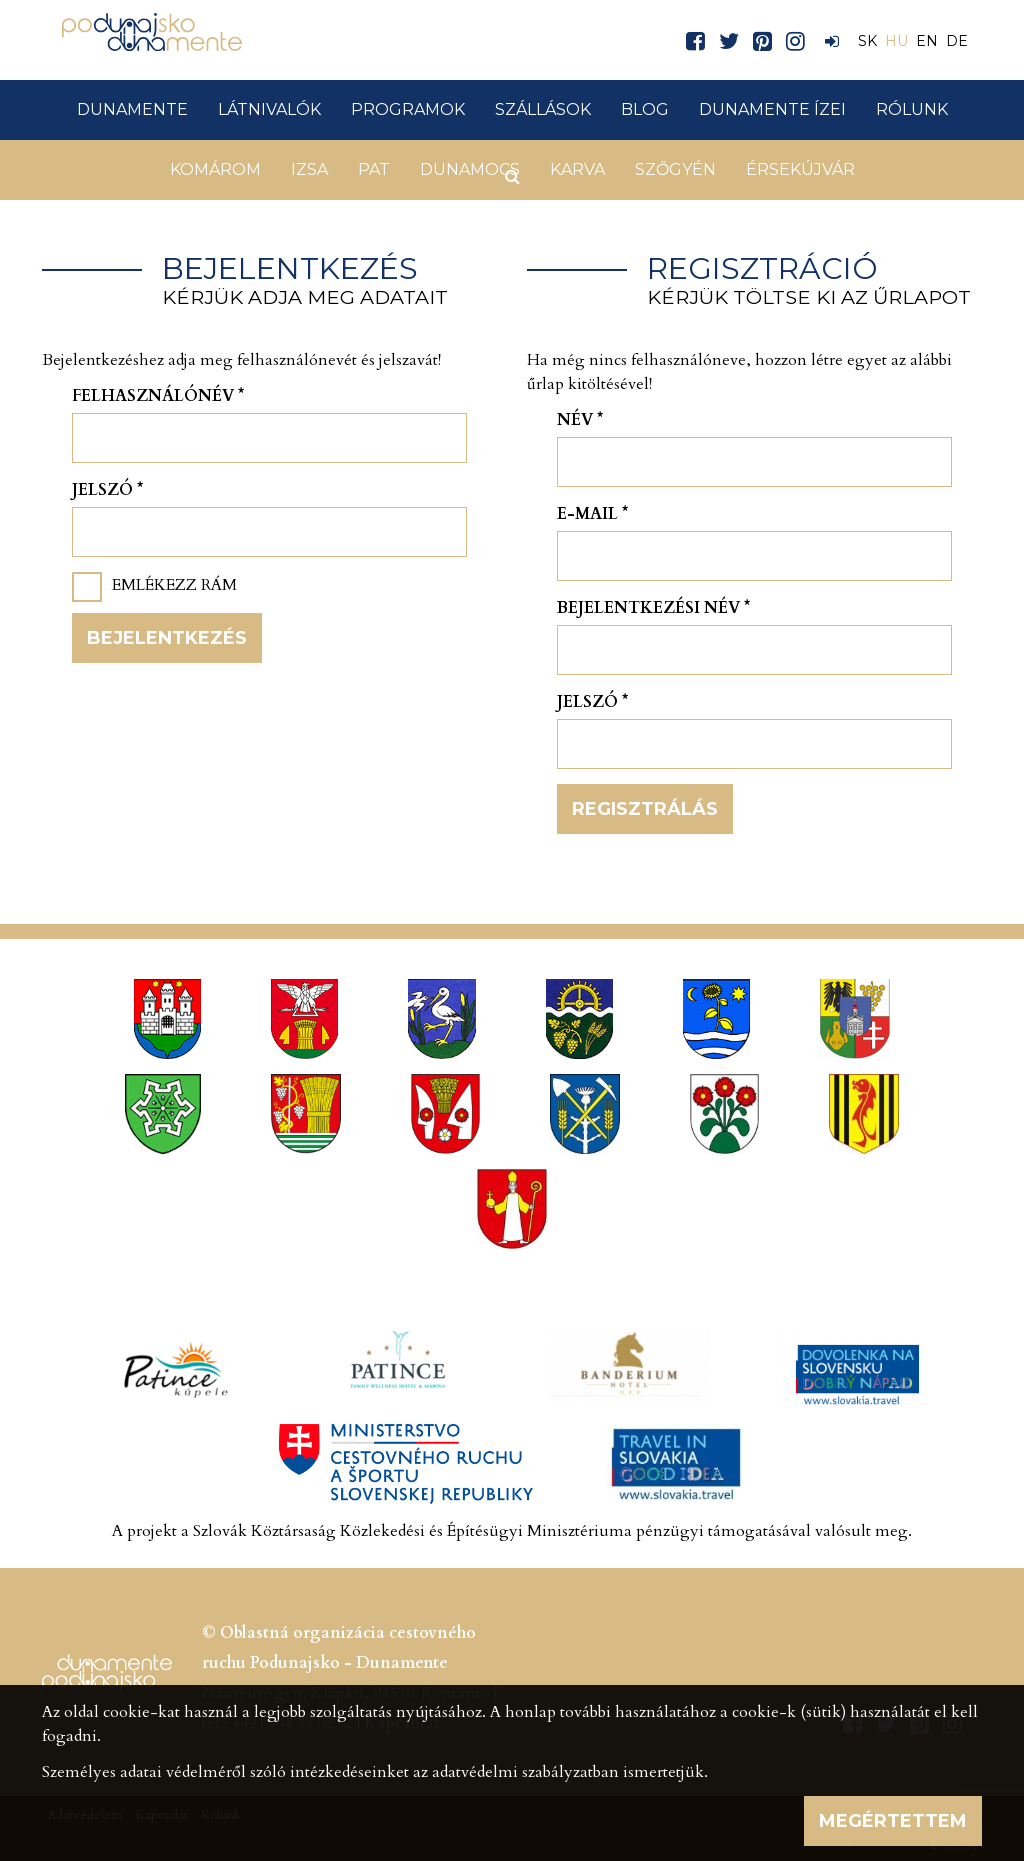 The width and height of the screenshot is (1024, 1861). I want to click on Bejelentkezési név, so click(653, 608).